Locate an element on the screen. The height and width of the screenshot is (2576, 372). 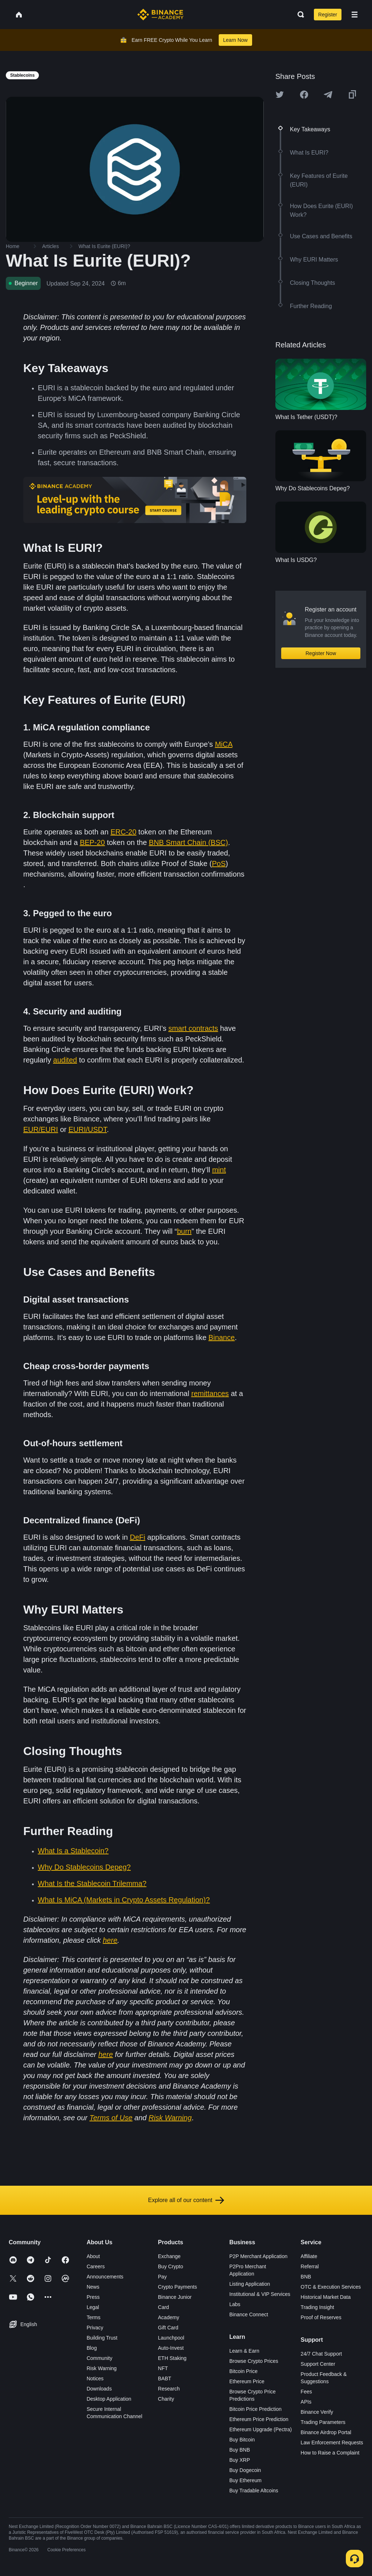
APIs is located at coordinates (306, 2402).